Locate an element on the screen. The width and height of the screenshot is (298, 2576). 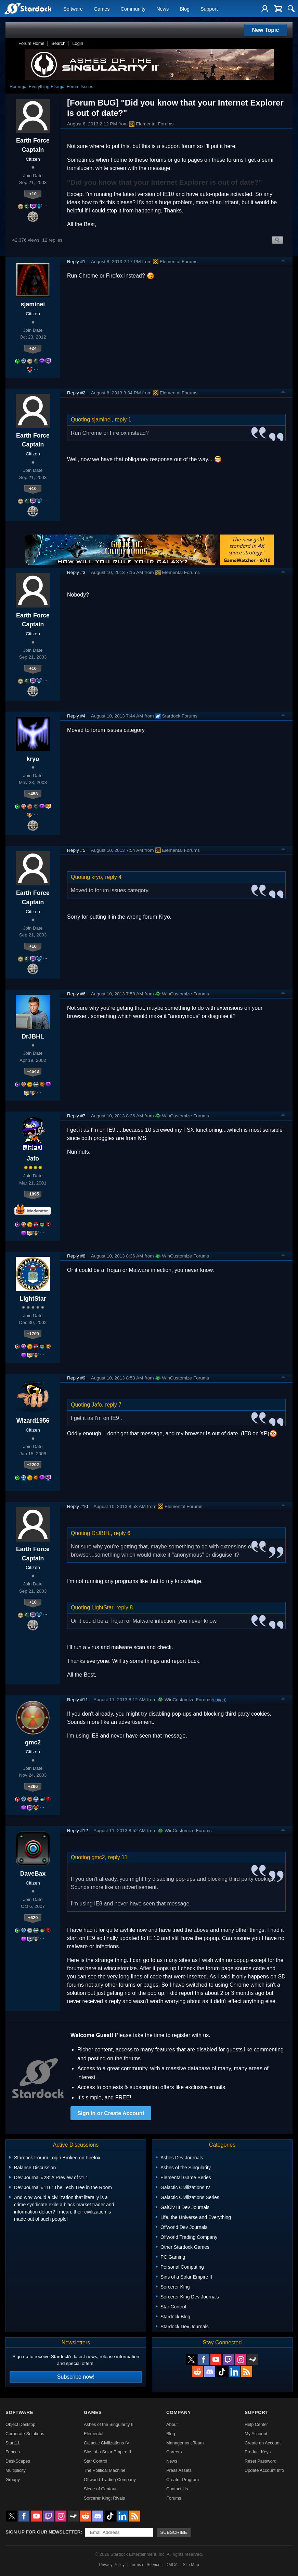
Reply #7 is located at coordinates (76, 1115).